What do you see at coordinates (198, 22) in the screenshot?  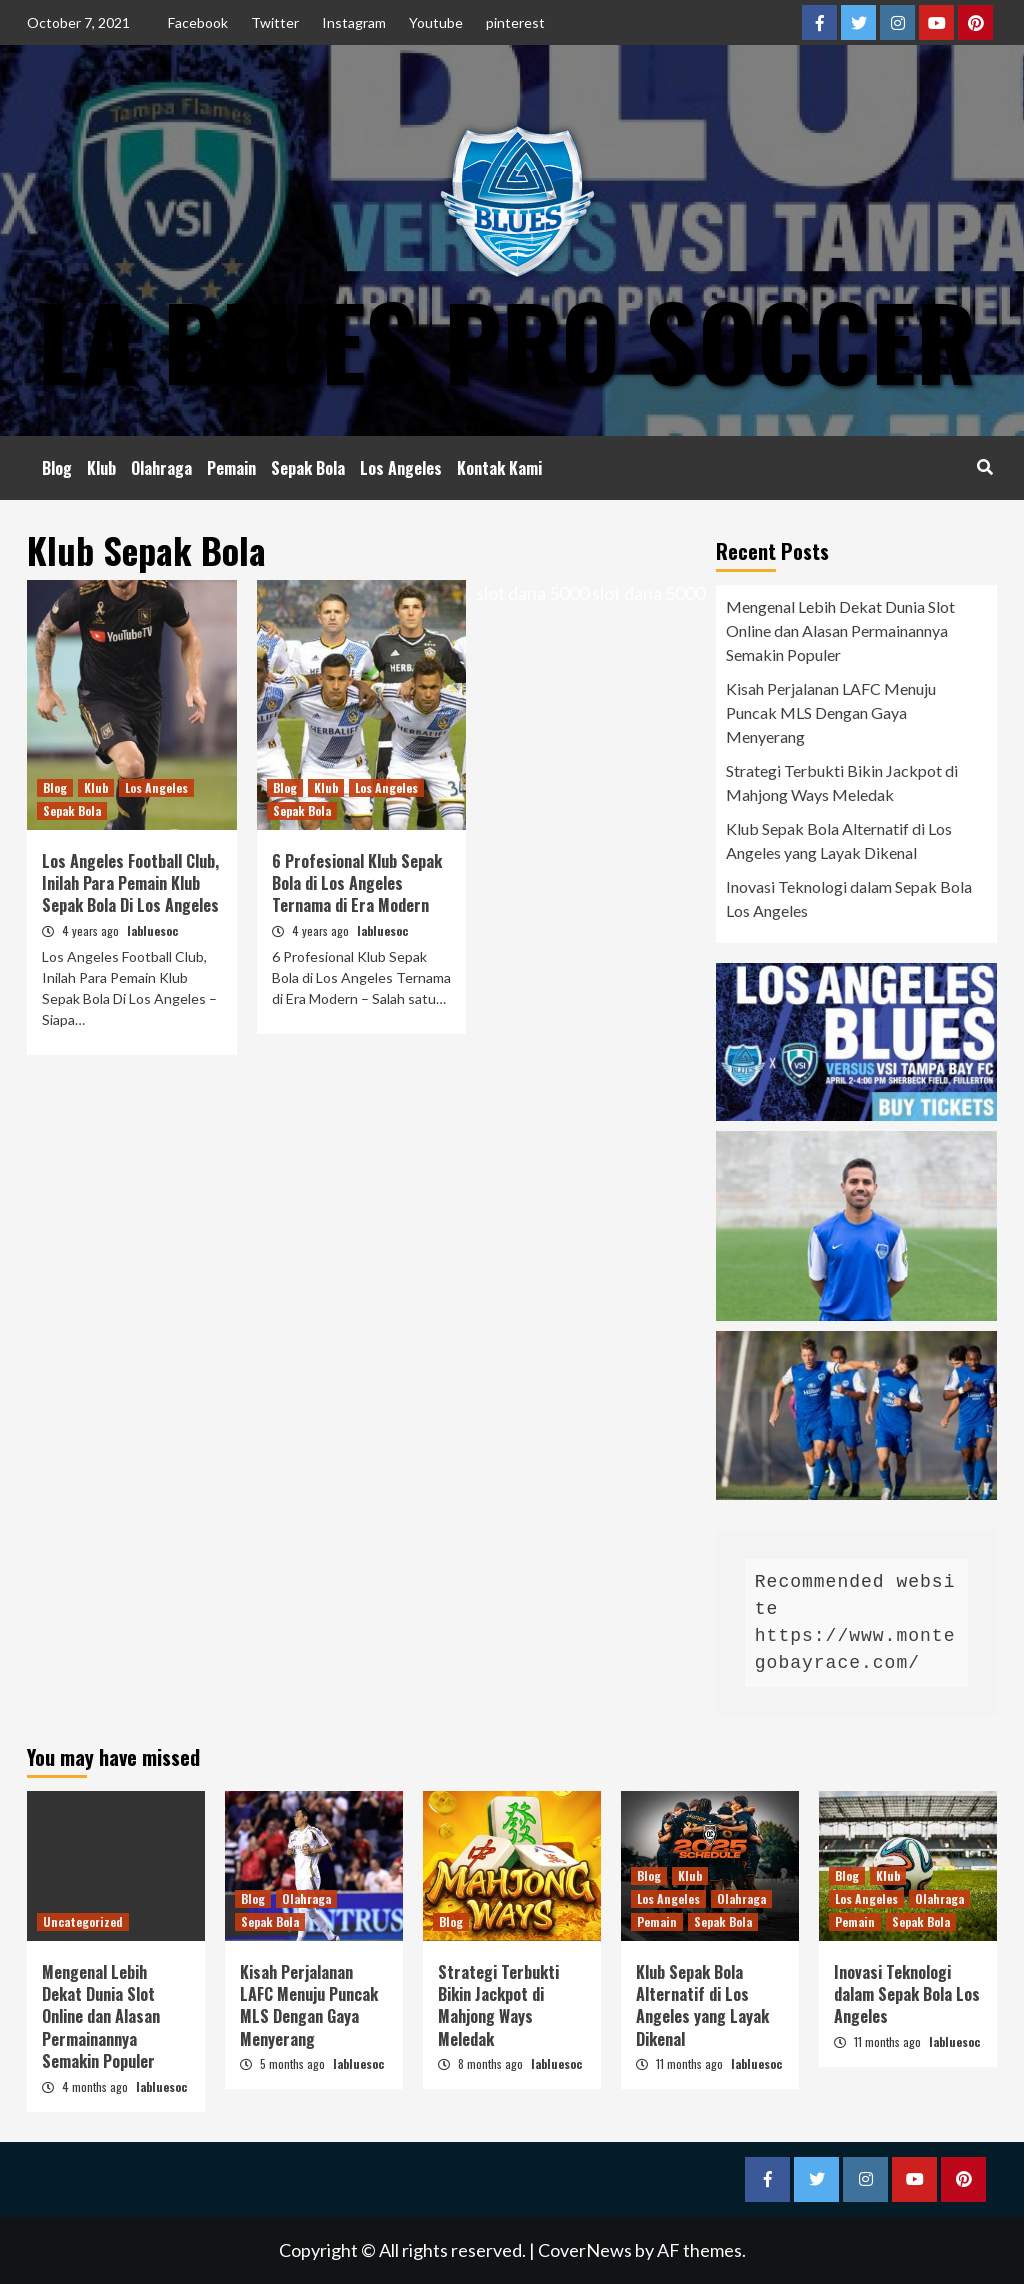 I see `Facebook` at bounding box center [198, 22].